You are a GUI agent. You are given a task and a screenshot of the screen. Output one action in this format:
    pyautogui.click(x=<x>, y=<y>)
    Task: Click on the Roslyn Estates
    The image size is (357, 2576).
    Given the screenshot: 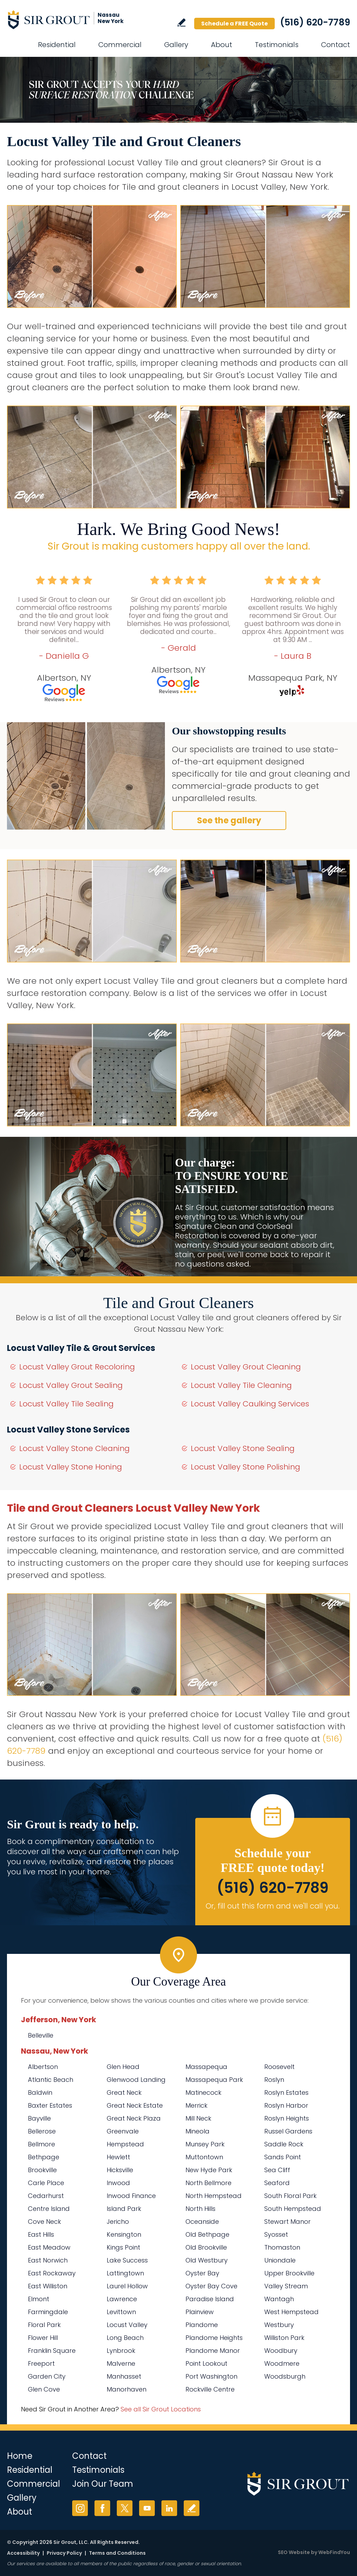 What is the action you would take?
    pyautogui.click(x=286, y=2092)
    